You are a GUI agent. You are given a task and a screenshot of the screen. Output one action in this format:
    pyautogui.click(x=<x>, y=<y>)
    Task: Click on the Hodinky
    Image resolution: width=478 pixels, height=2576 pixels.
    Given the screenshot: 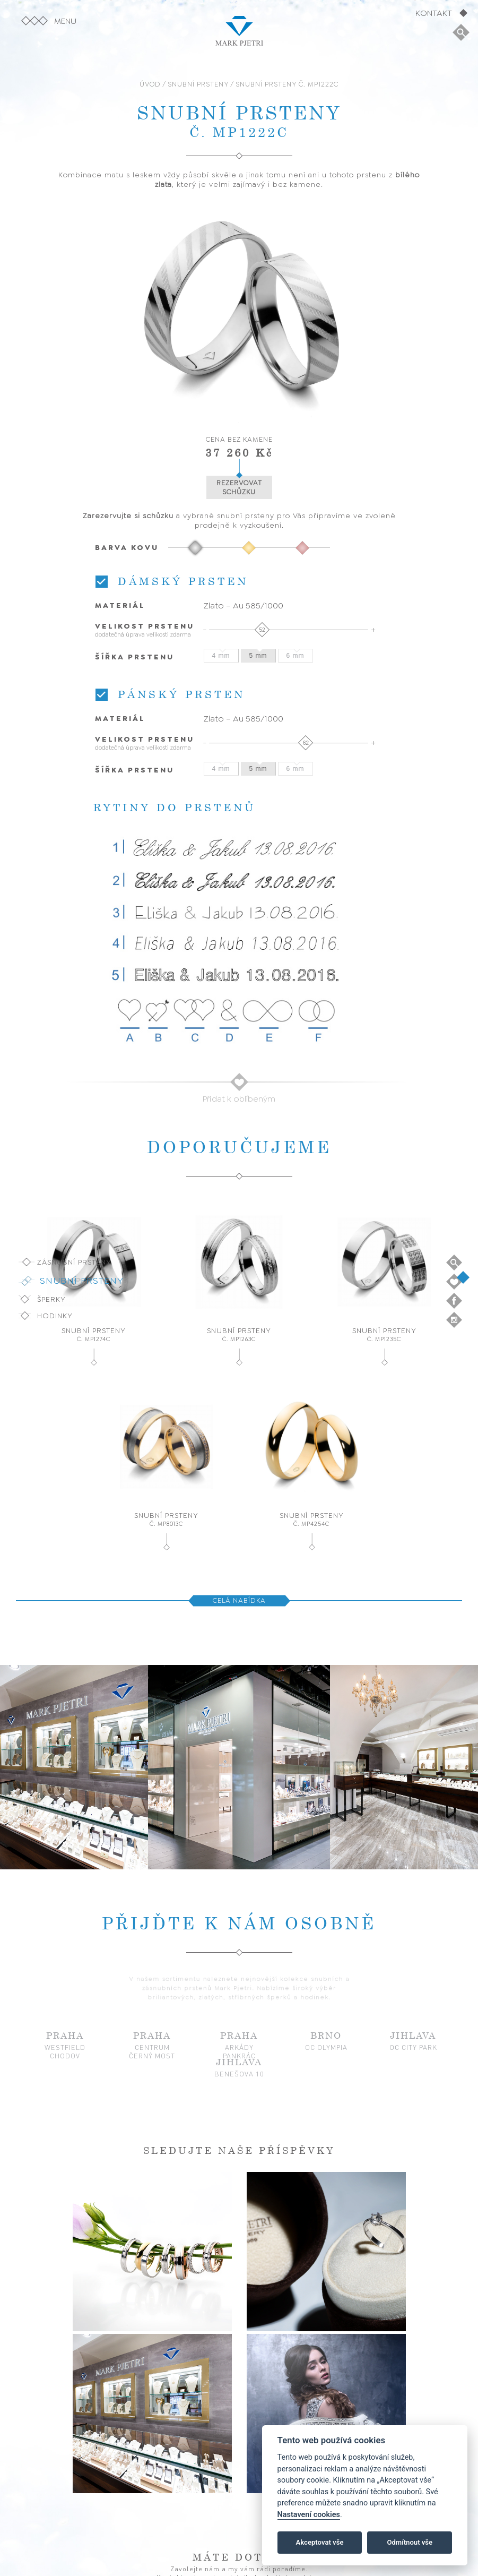 What is the action you would take?
    pyautogui.click(x=55, y=1315)
    